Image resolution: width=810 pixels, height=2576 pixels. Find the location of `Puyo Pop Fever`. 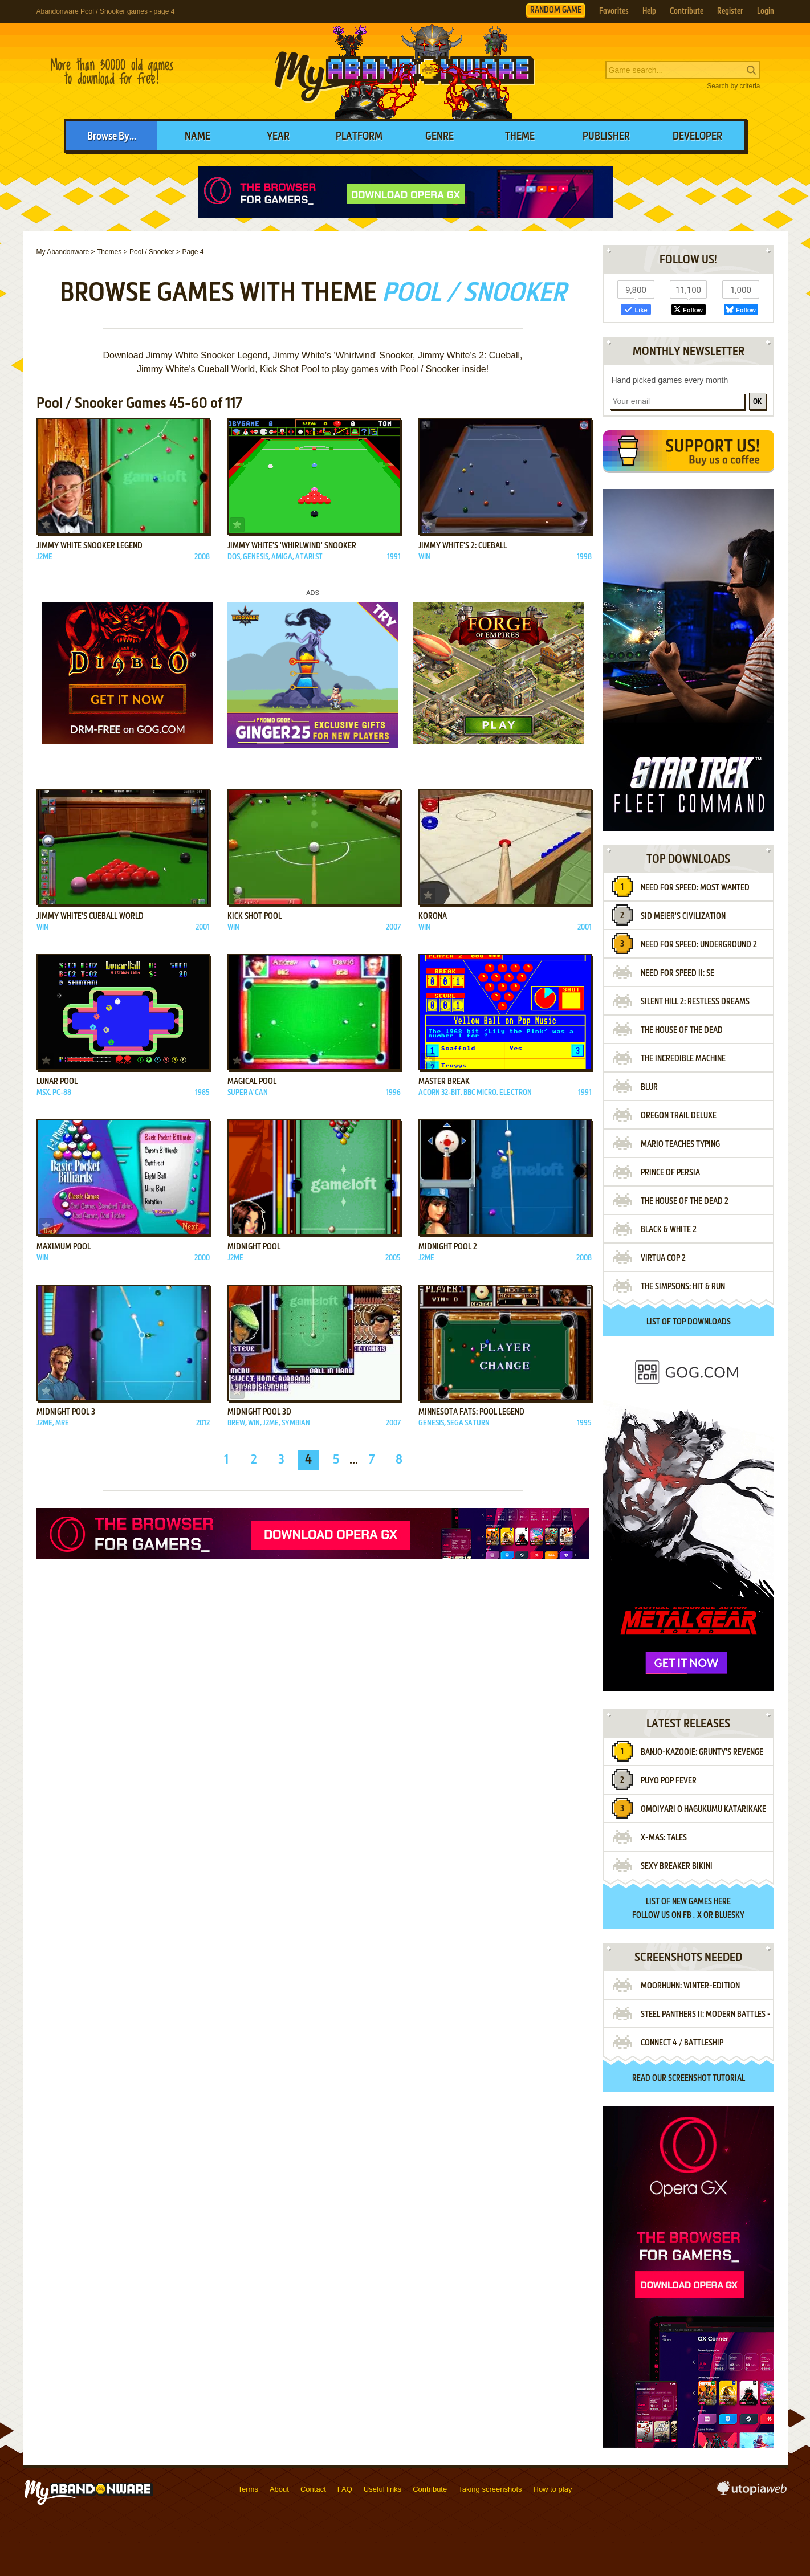

Puyo Pop Fever is located at coordinates (669, 1781).